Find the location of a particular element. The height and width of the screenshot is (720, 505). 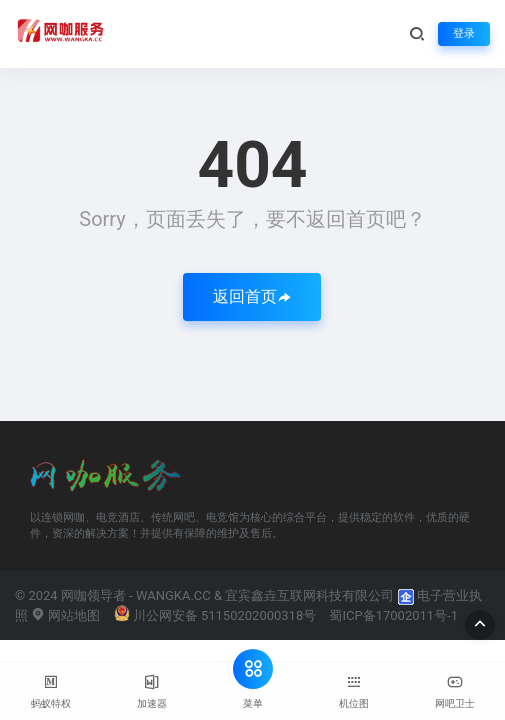

蜀ICP备17002011号-1 is located at coordinates (393, 615).